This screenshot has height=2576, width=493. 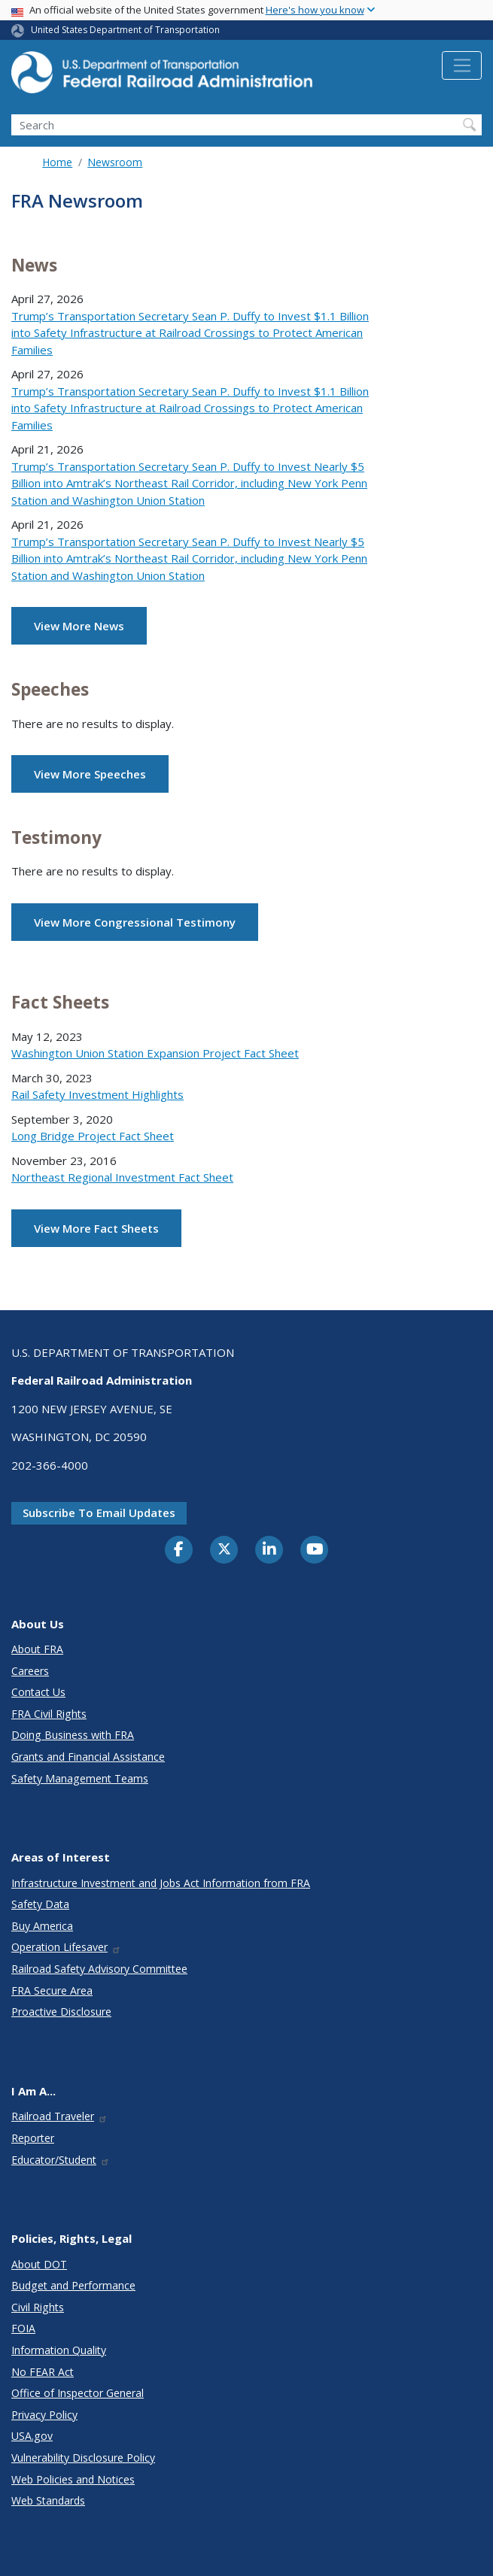 I want to click on About DOT, so click(x=39, y=2264).